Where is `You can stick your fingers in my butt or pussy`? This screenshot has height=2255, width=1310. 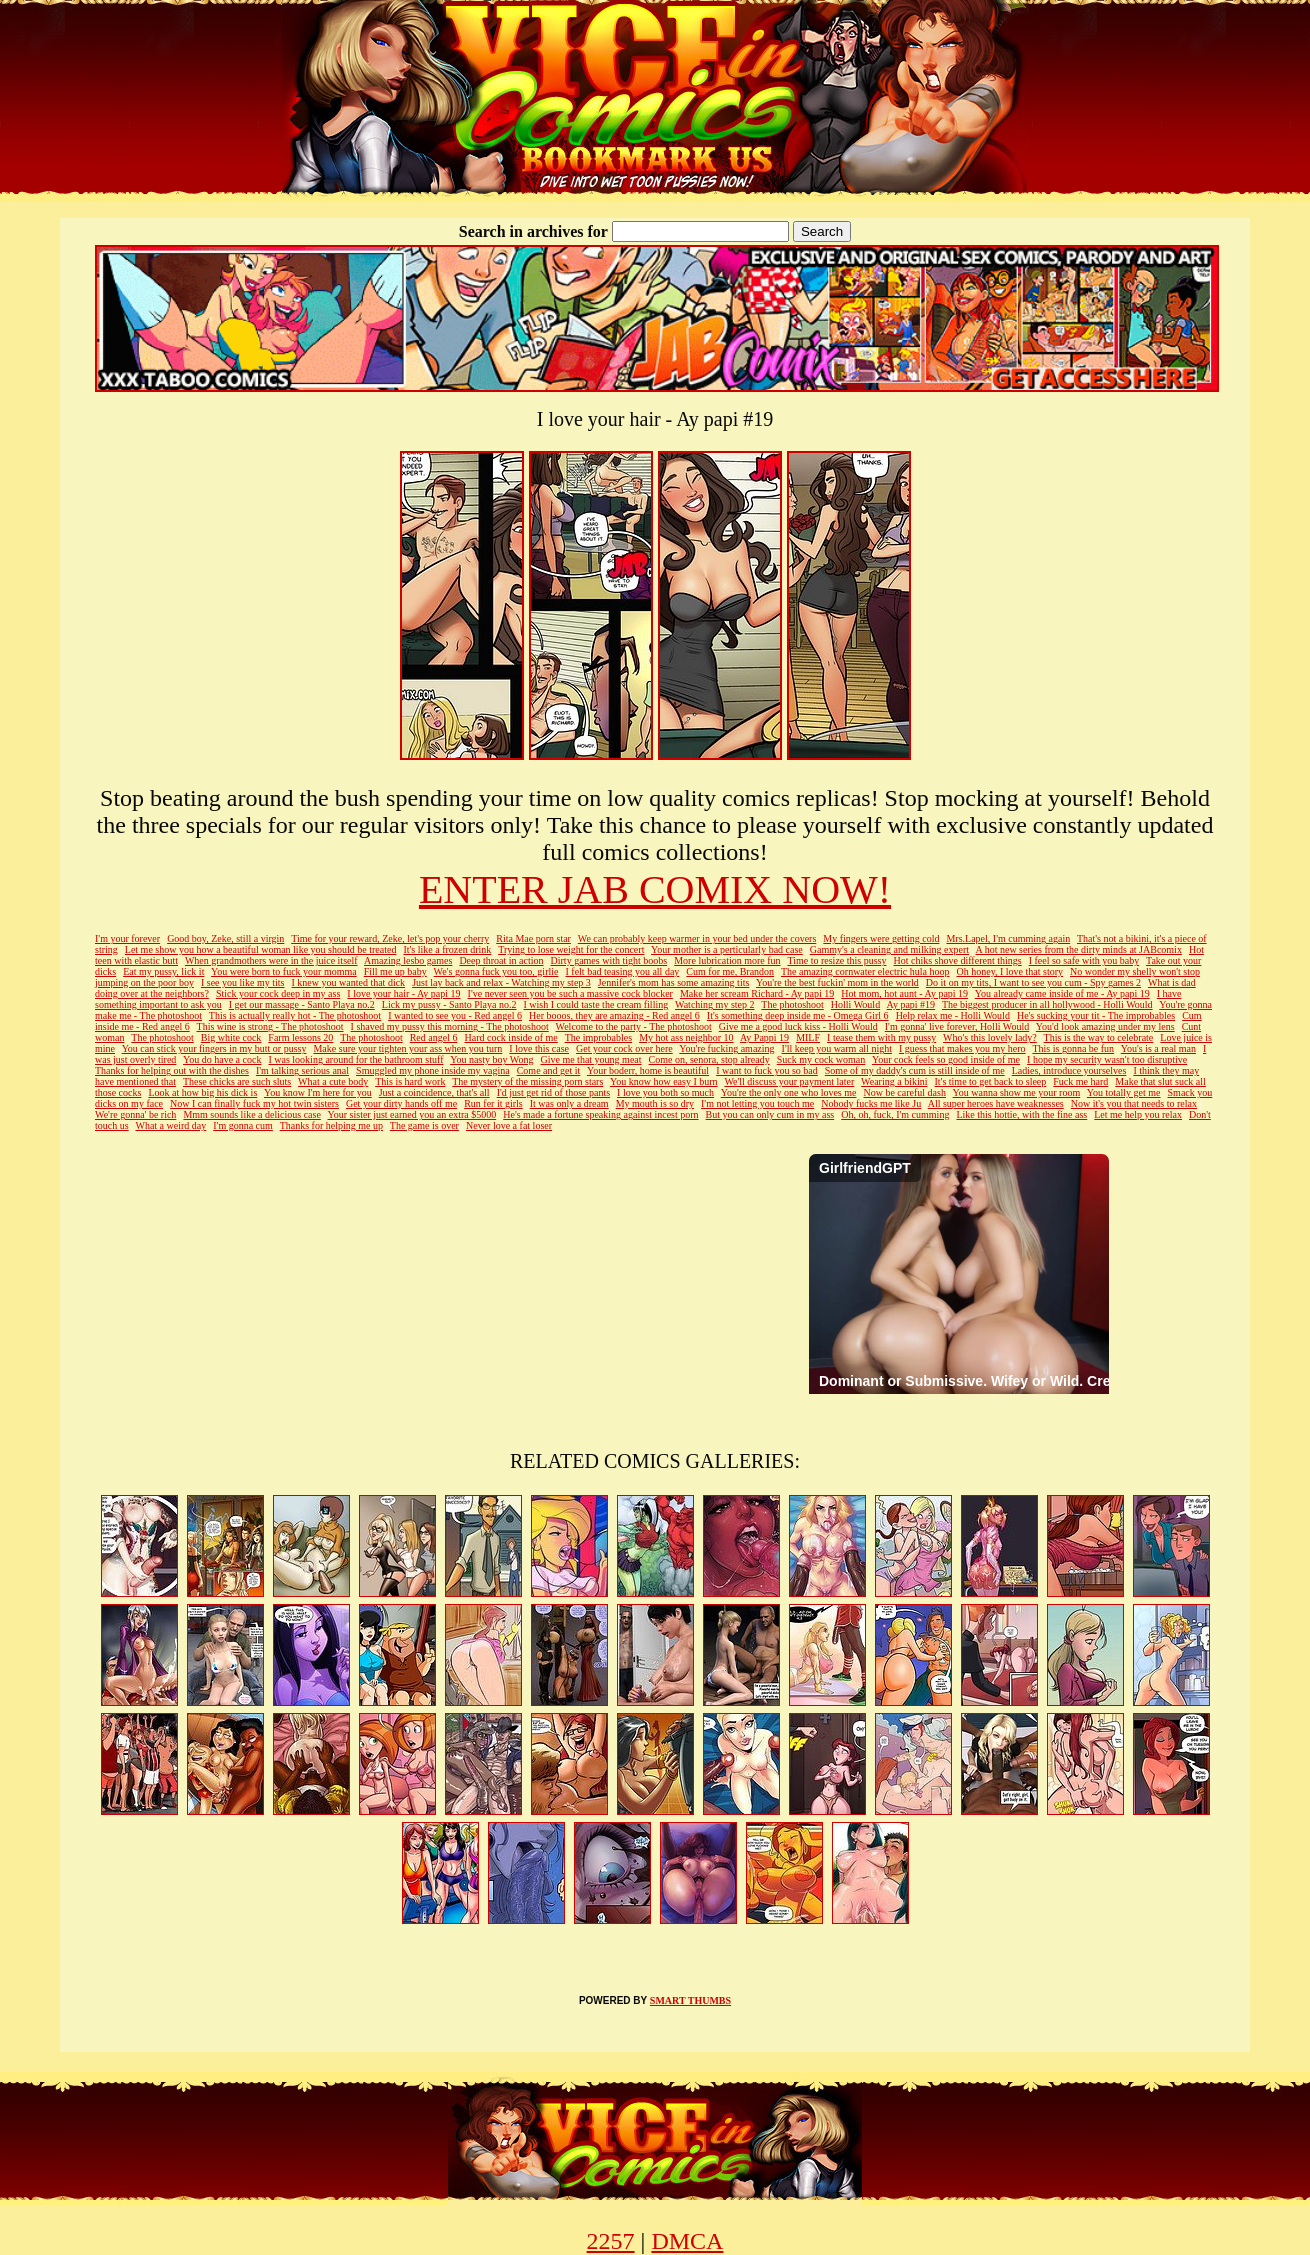
You can stick your fingers in my butt or pussy is located at coordinates (214, 1048).